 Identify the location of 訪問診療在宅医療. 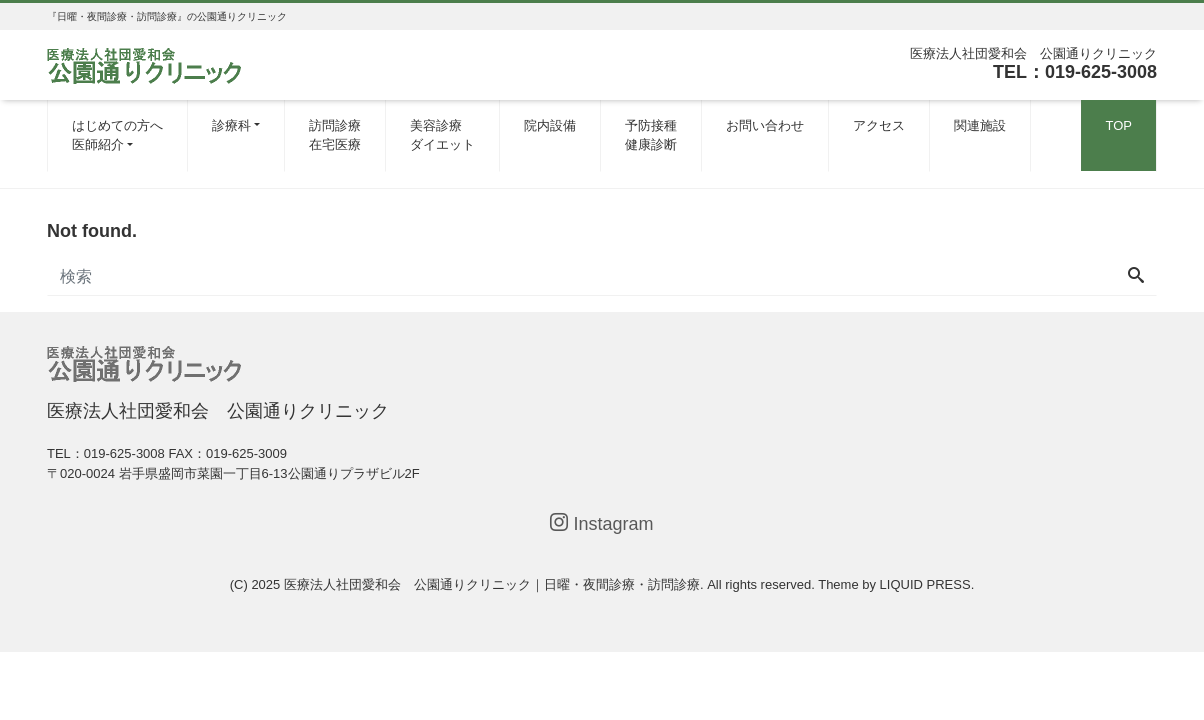
(335, 135).